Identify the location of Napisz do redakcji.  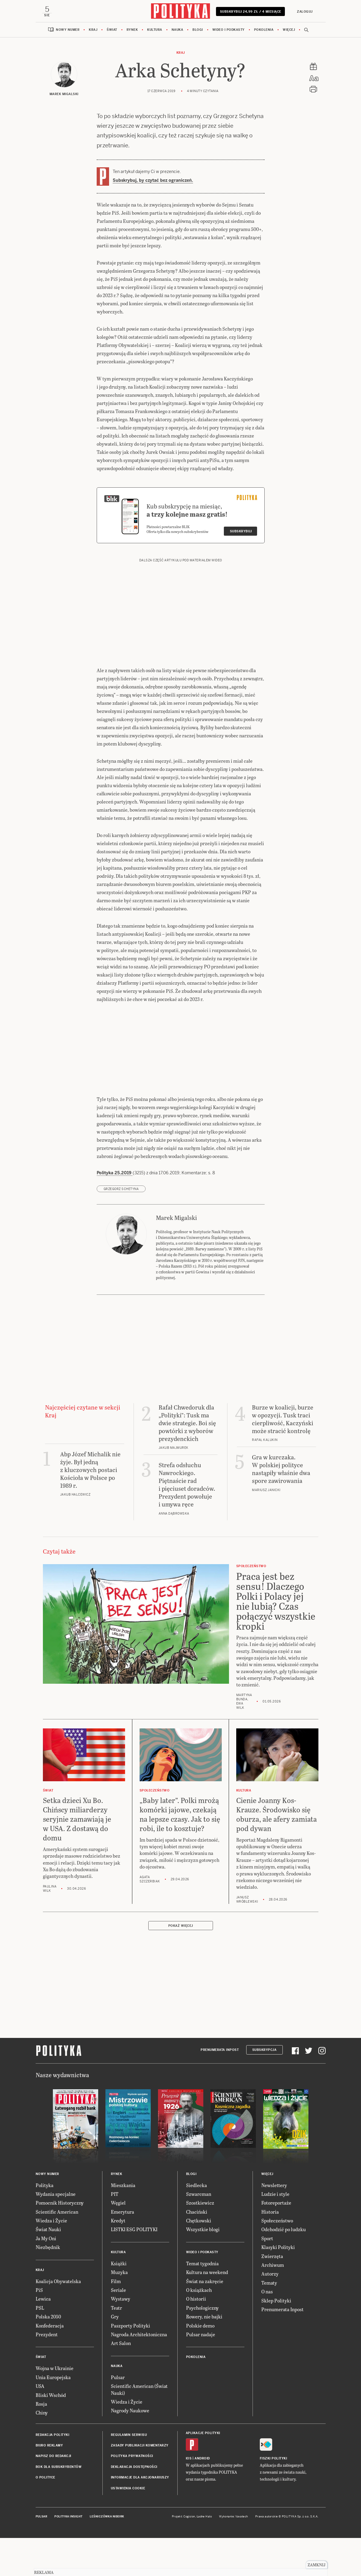
(53, 2495).